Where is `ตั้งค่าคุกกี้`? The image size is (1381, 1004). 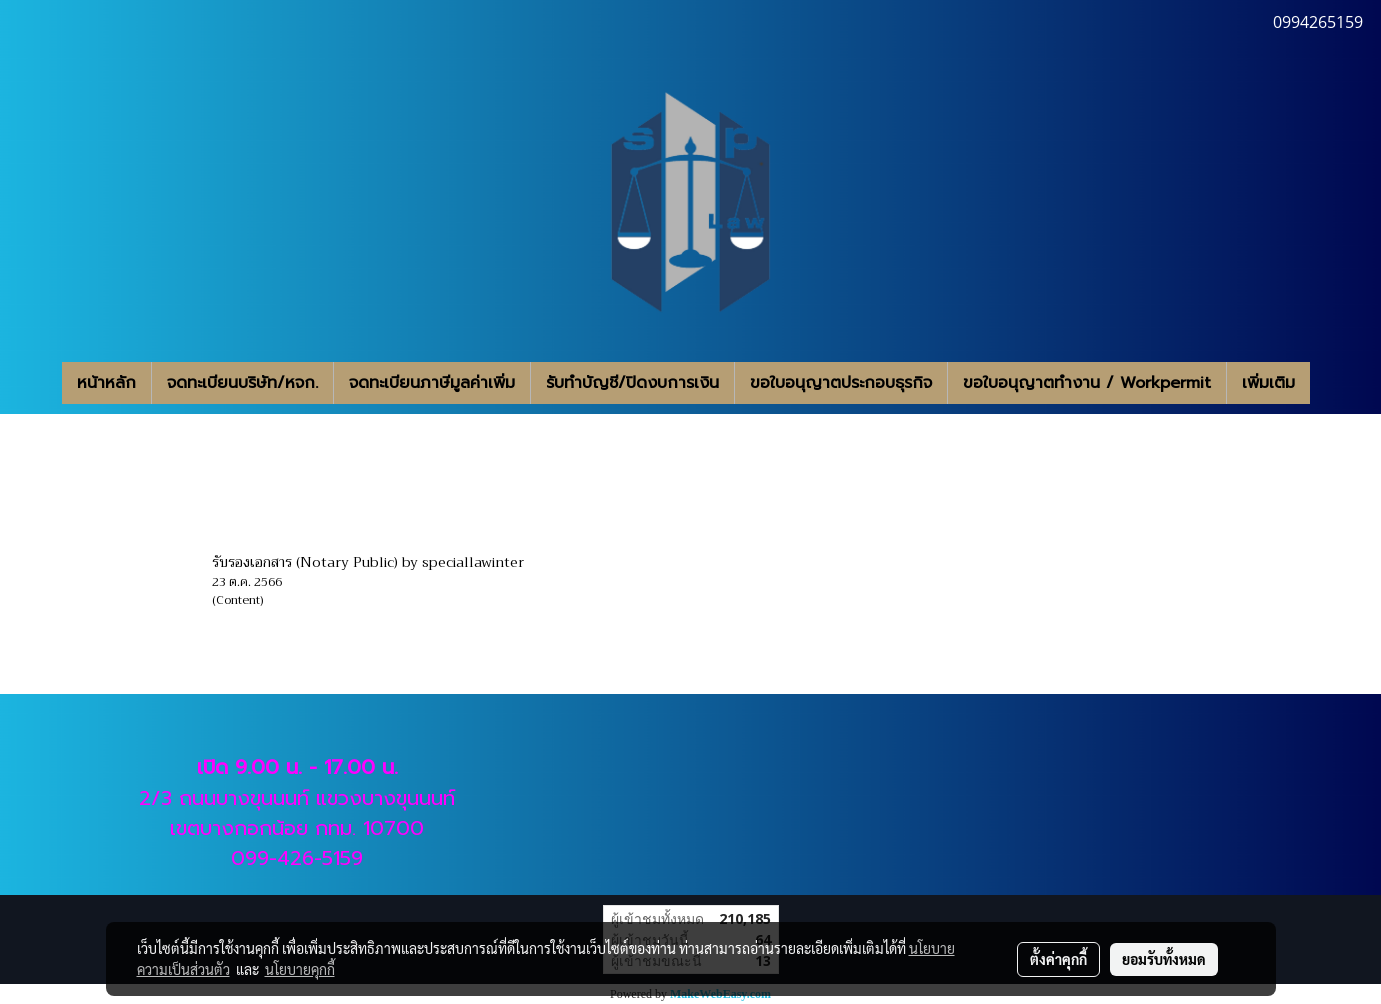 ตั้งค่าคุกกี้ is located at coordinates (1058, 959).